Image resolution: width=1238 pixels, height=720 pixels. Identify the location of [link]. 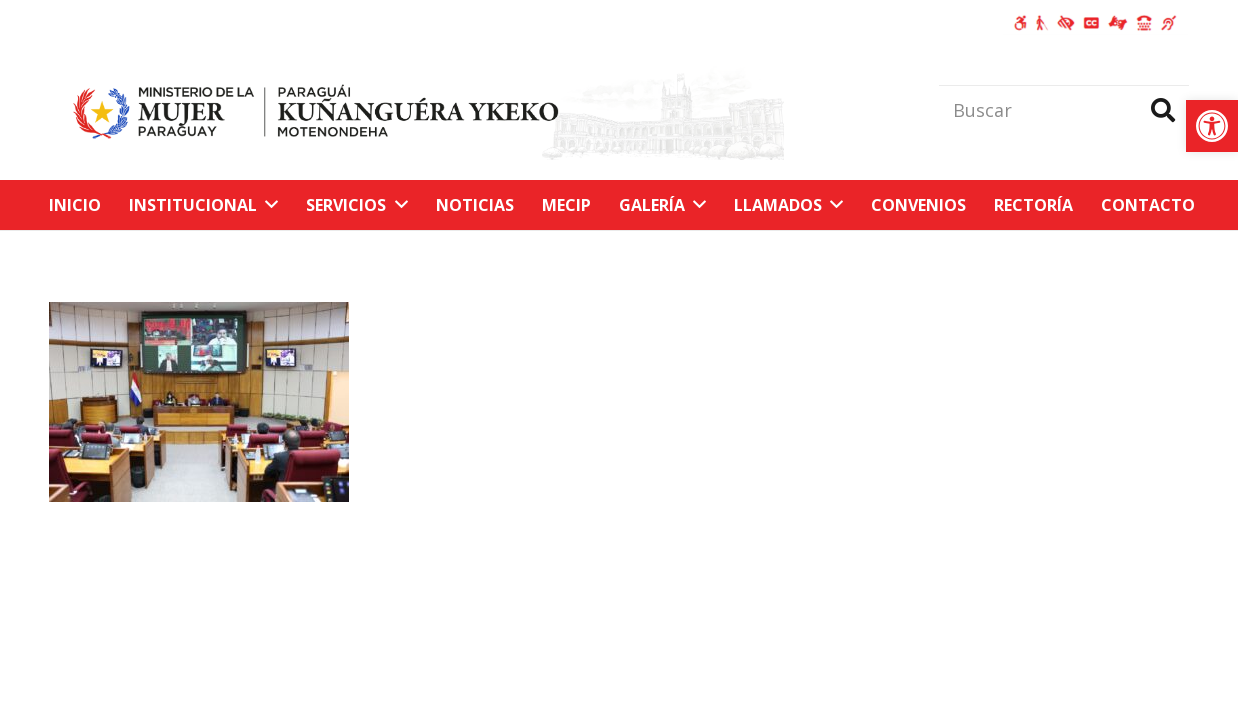
(1212, 126).